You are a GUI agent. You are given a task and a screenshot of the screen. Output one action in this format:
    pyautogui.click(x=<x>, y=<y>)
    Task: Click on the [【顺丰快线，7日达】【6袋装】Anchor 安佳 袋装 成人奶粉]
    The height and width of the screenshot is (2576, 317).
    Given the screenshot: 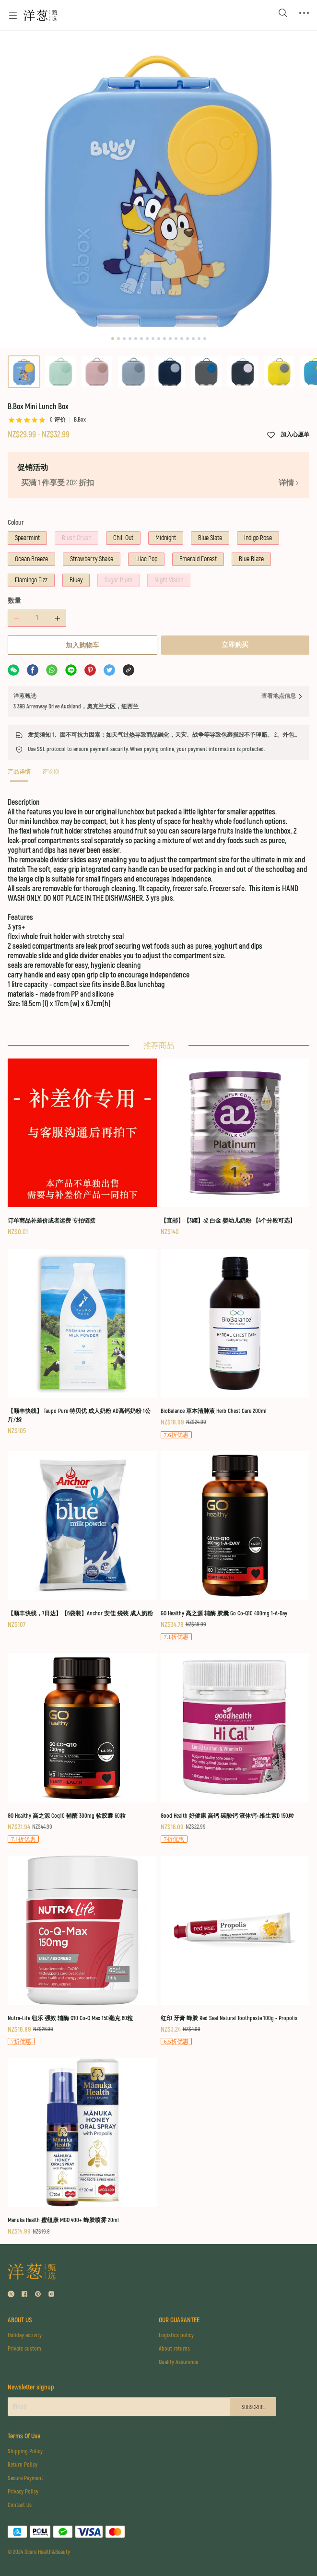 What is the action you would take?
    pyautogui.click(x=82, y=1540)
    